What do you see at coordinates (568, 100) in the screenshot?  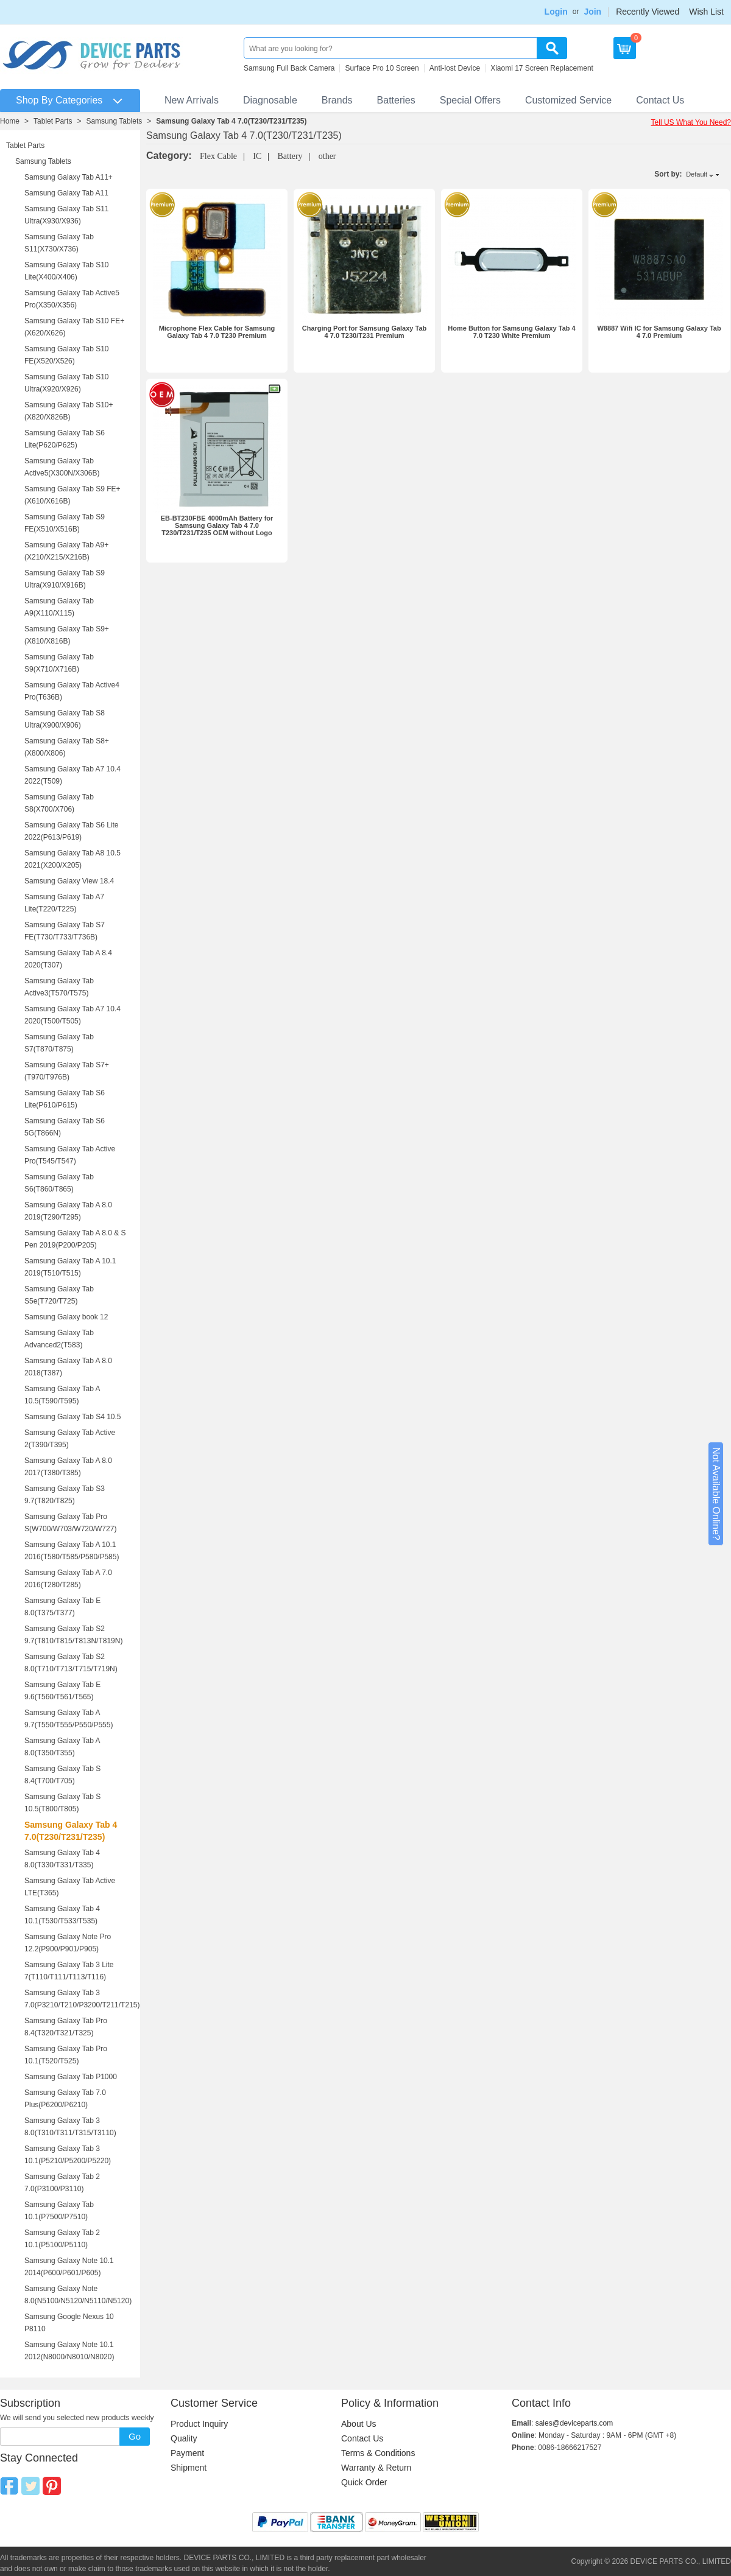 I see `Customized Service` at bounding box center [568, 100].